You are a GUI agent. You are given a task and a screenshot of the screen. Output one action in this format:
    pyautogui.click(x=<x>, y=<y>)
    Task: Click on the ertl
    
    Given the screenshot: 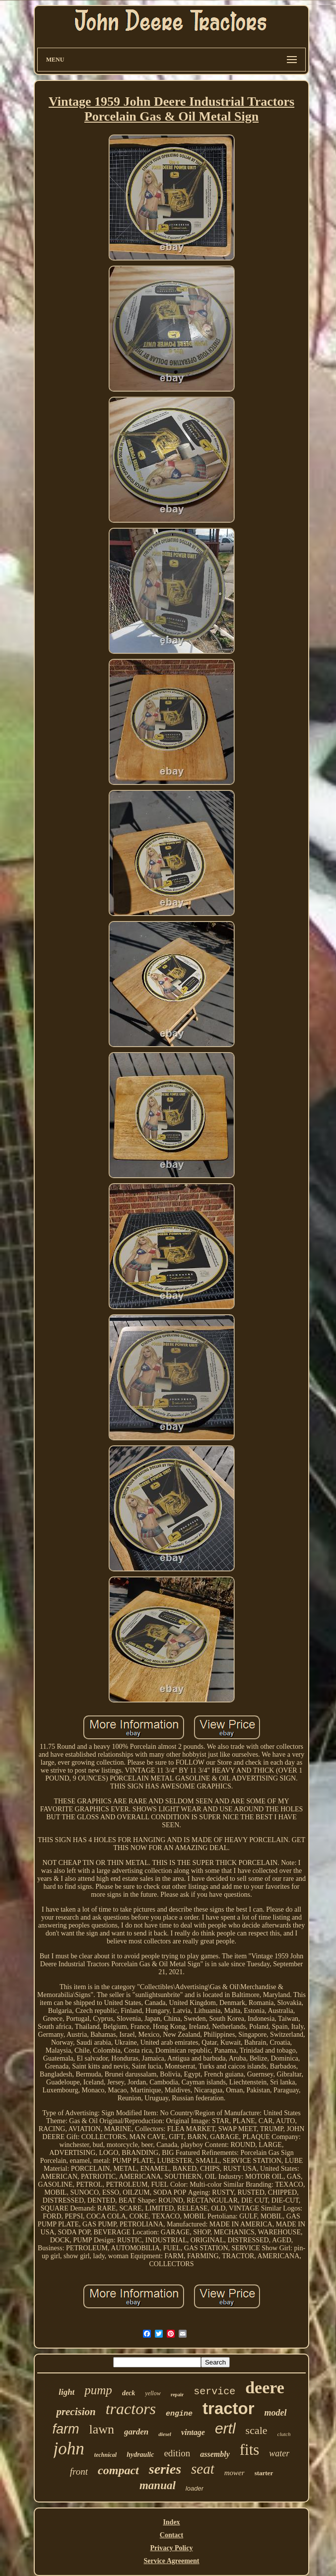 What is the action you would take?
    pyautogui.click(x=225, y=2428)
    